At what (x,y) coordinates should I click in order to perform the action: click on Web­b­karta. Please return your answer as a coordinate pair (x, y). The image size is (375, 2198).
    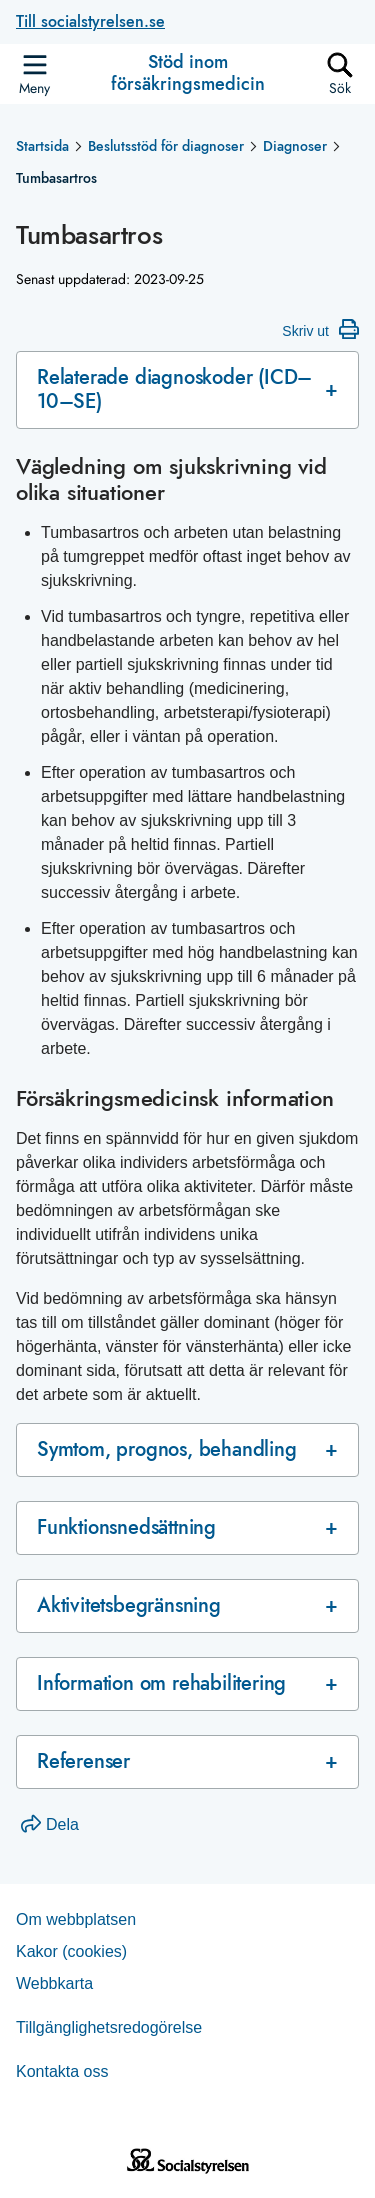
    Looking at the image, I should click on (54, 1983).